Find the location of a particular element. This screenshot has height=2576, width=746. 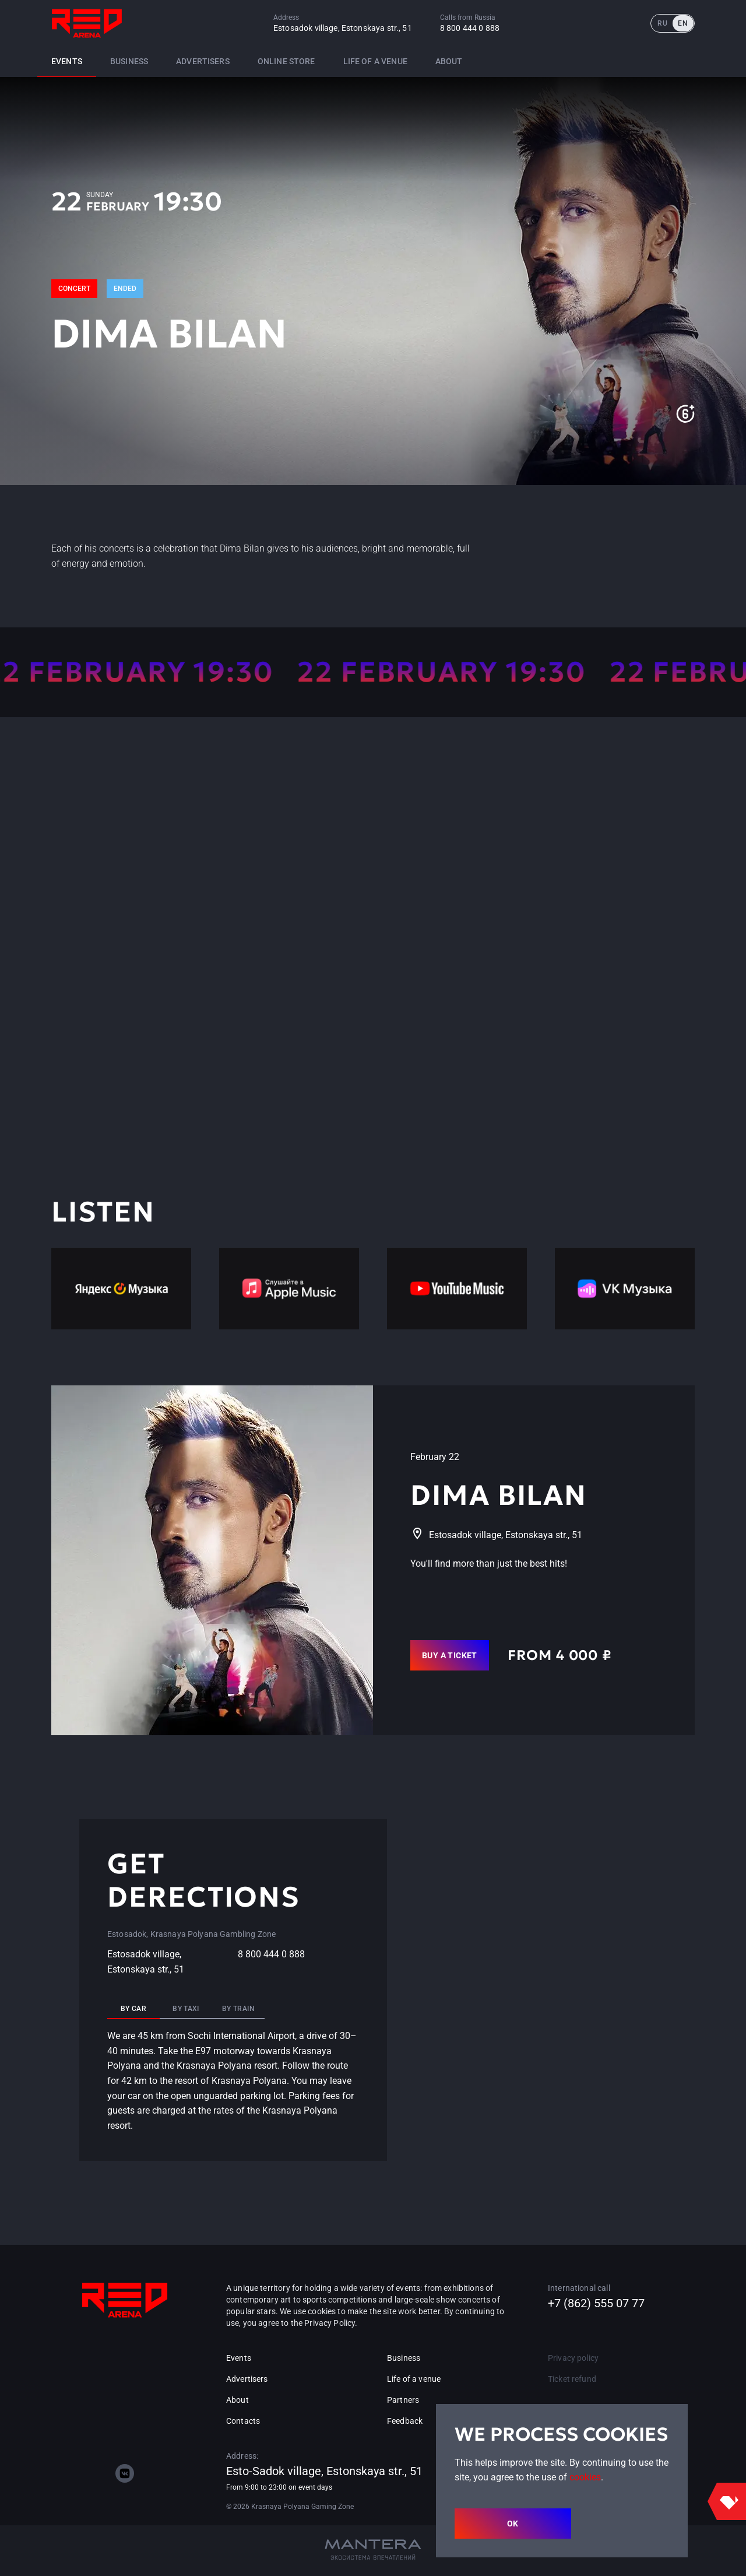

Buy a ticket is located at coordinates (449, 1655).